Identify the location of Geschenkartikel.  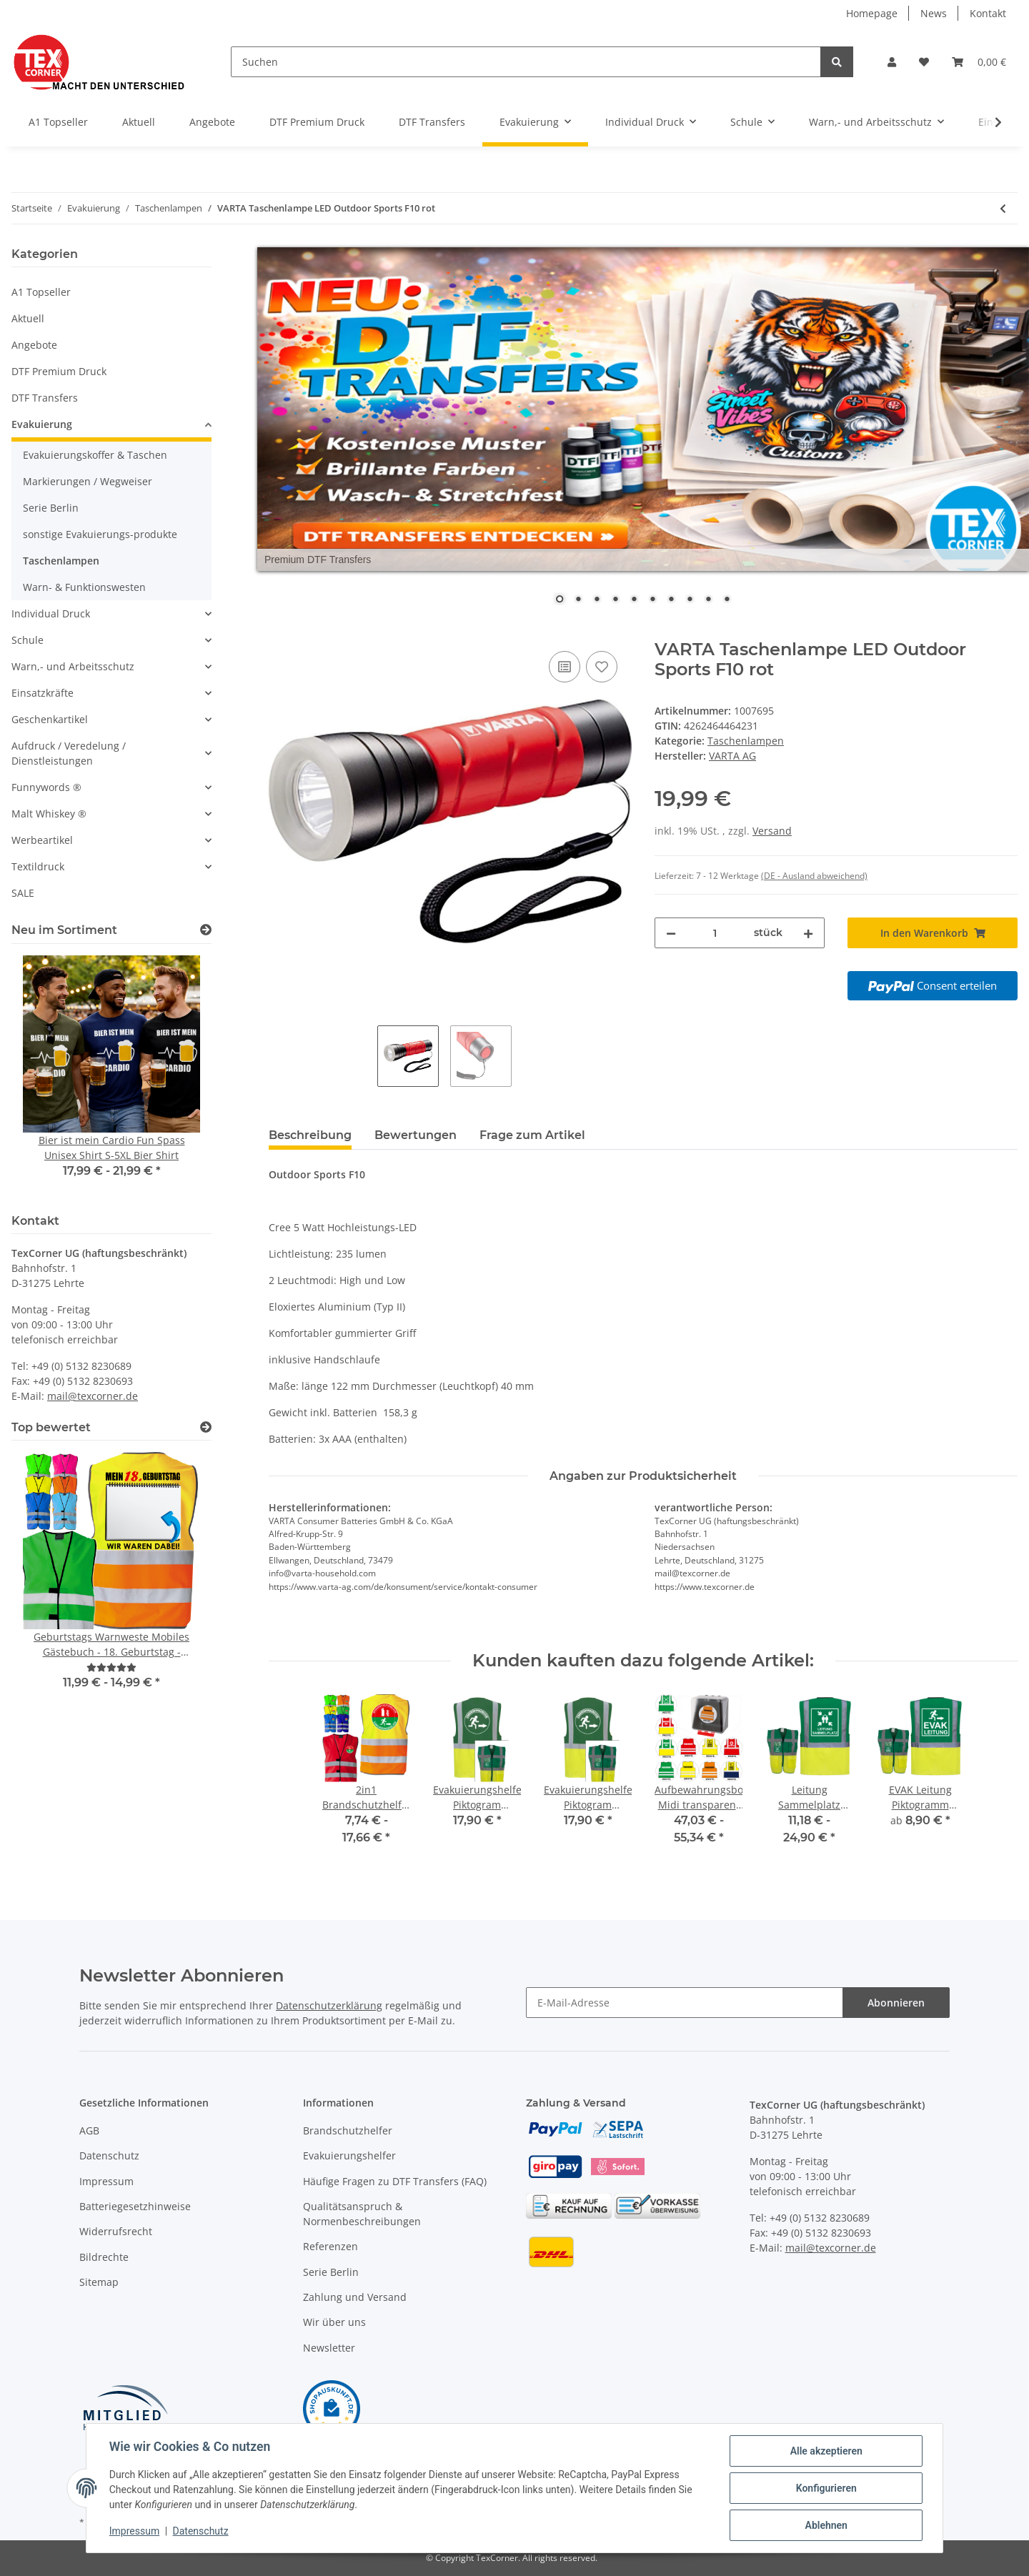
(49, 719).